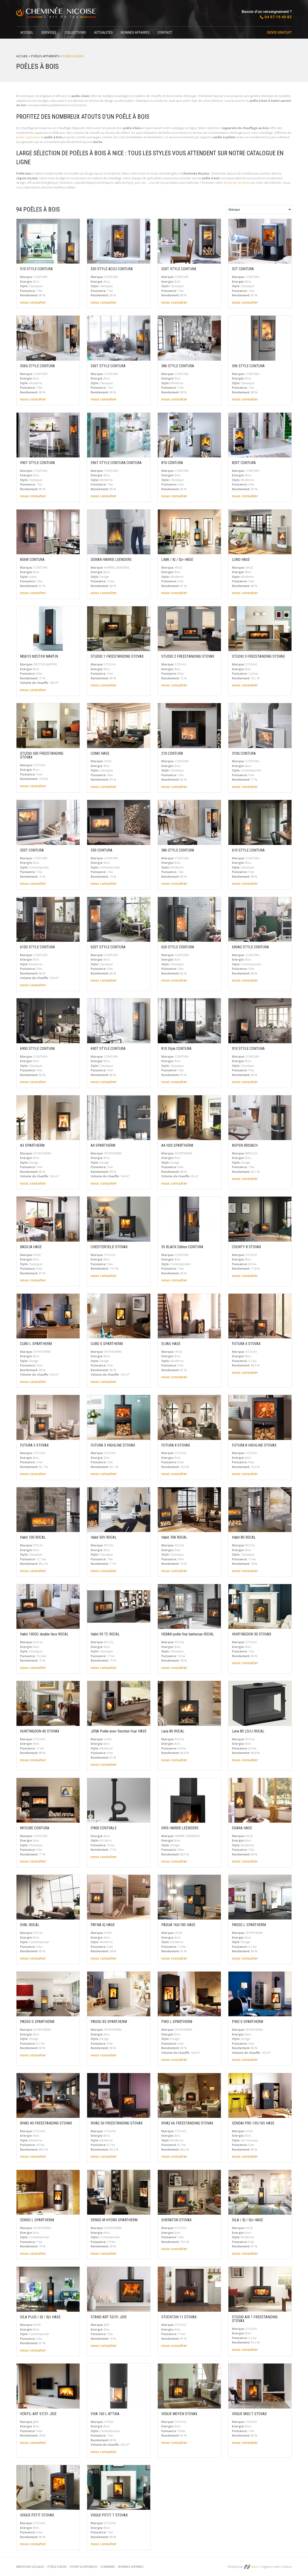 The height and width of the screenshot is (2576, 308). I want to click on poêle à granules, so click(28, 137).